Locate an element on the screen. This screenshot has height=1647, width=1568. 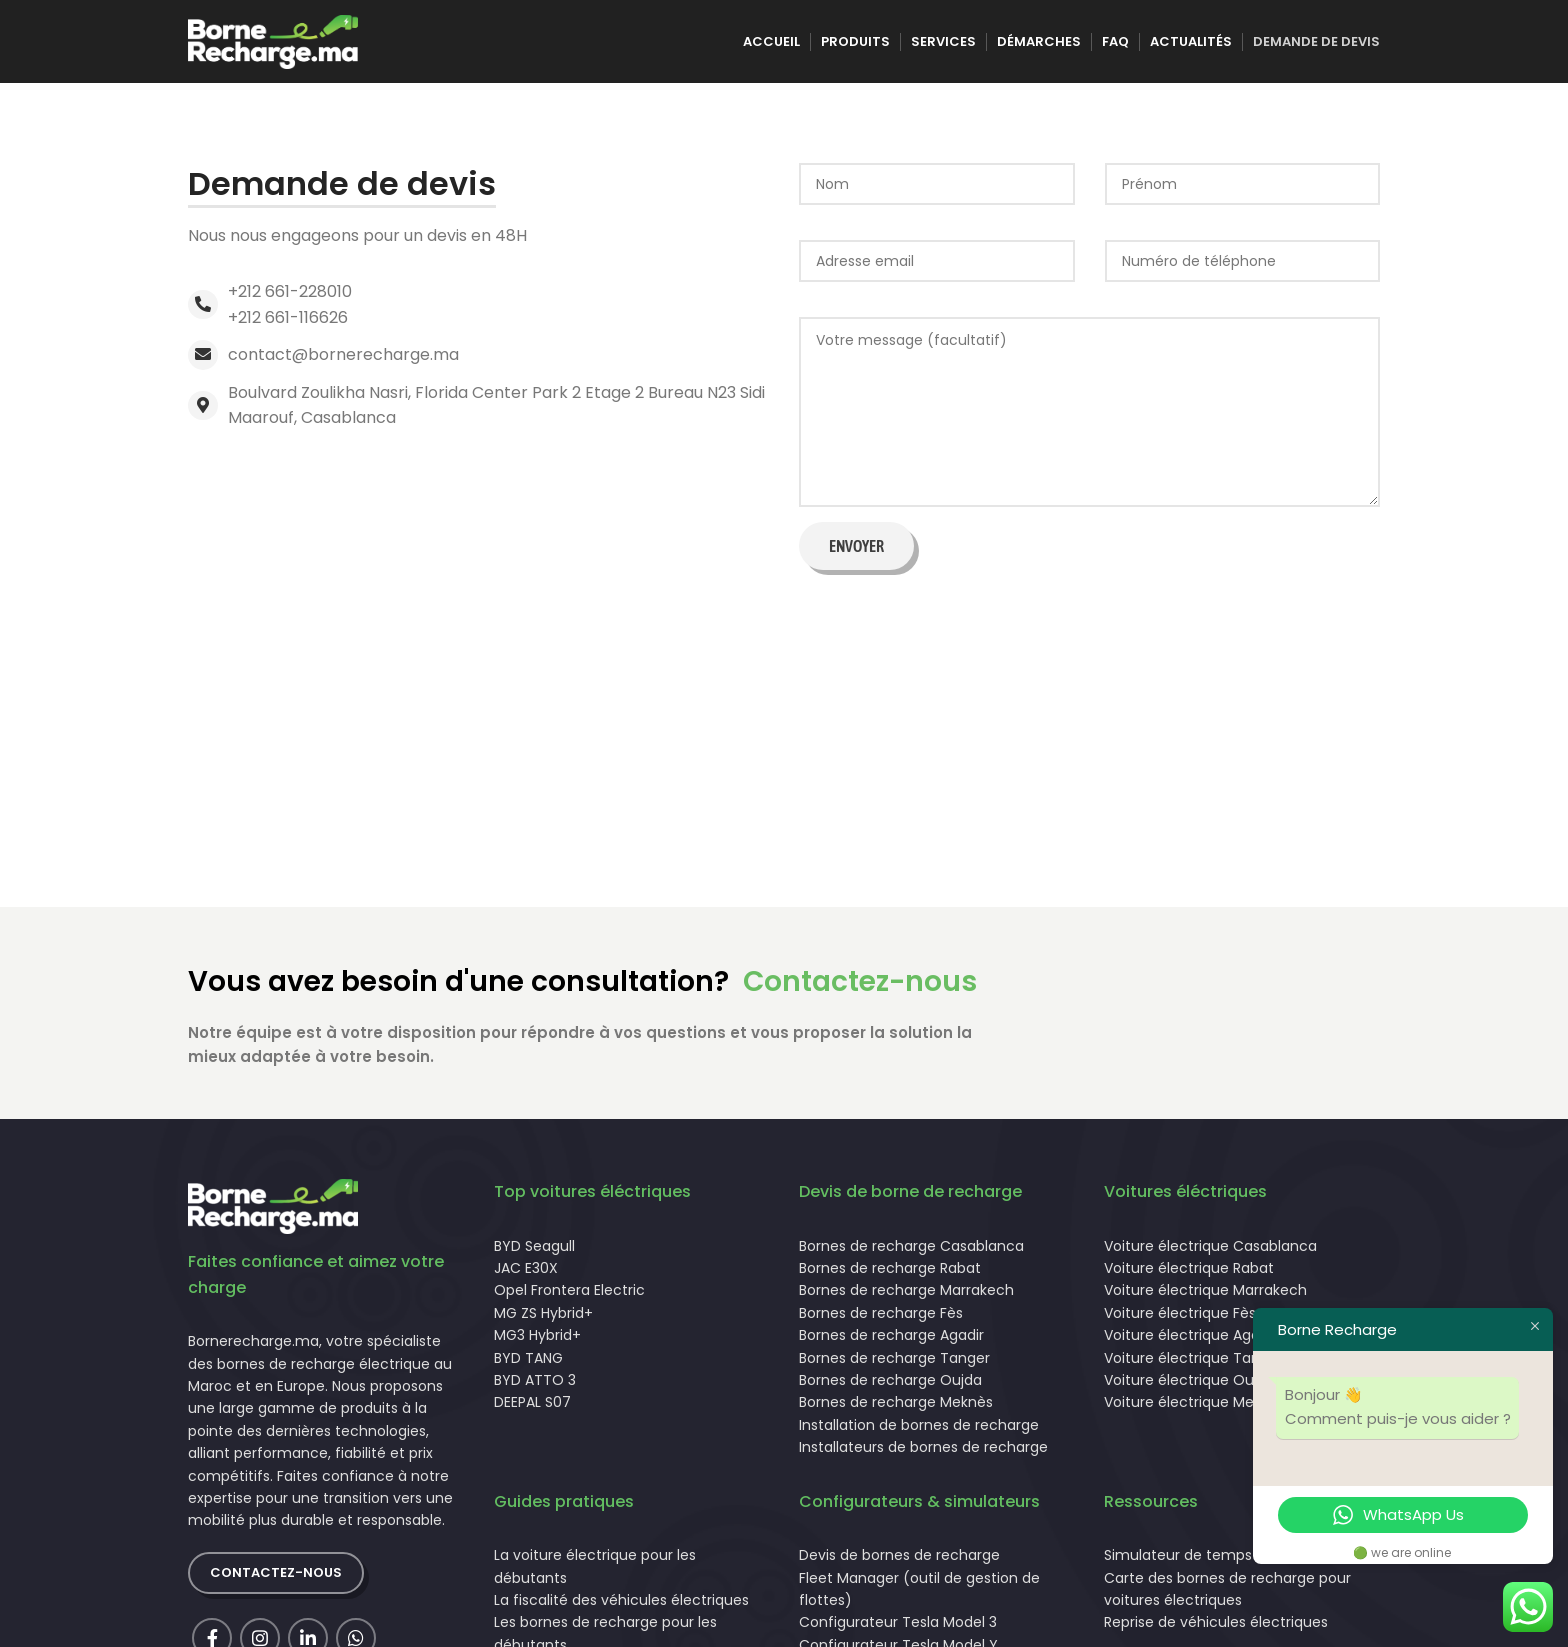
MG ZS Hybrid+ is located at coordinates (543, 1319).